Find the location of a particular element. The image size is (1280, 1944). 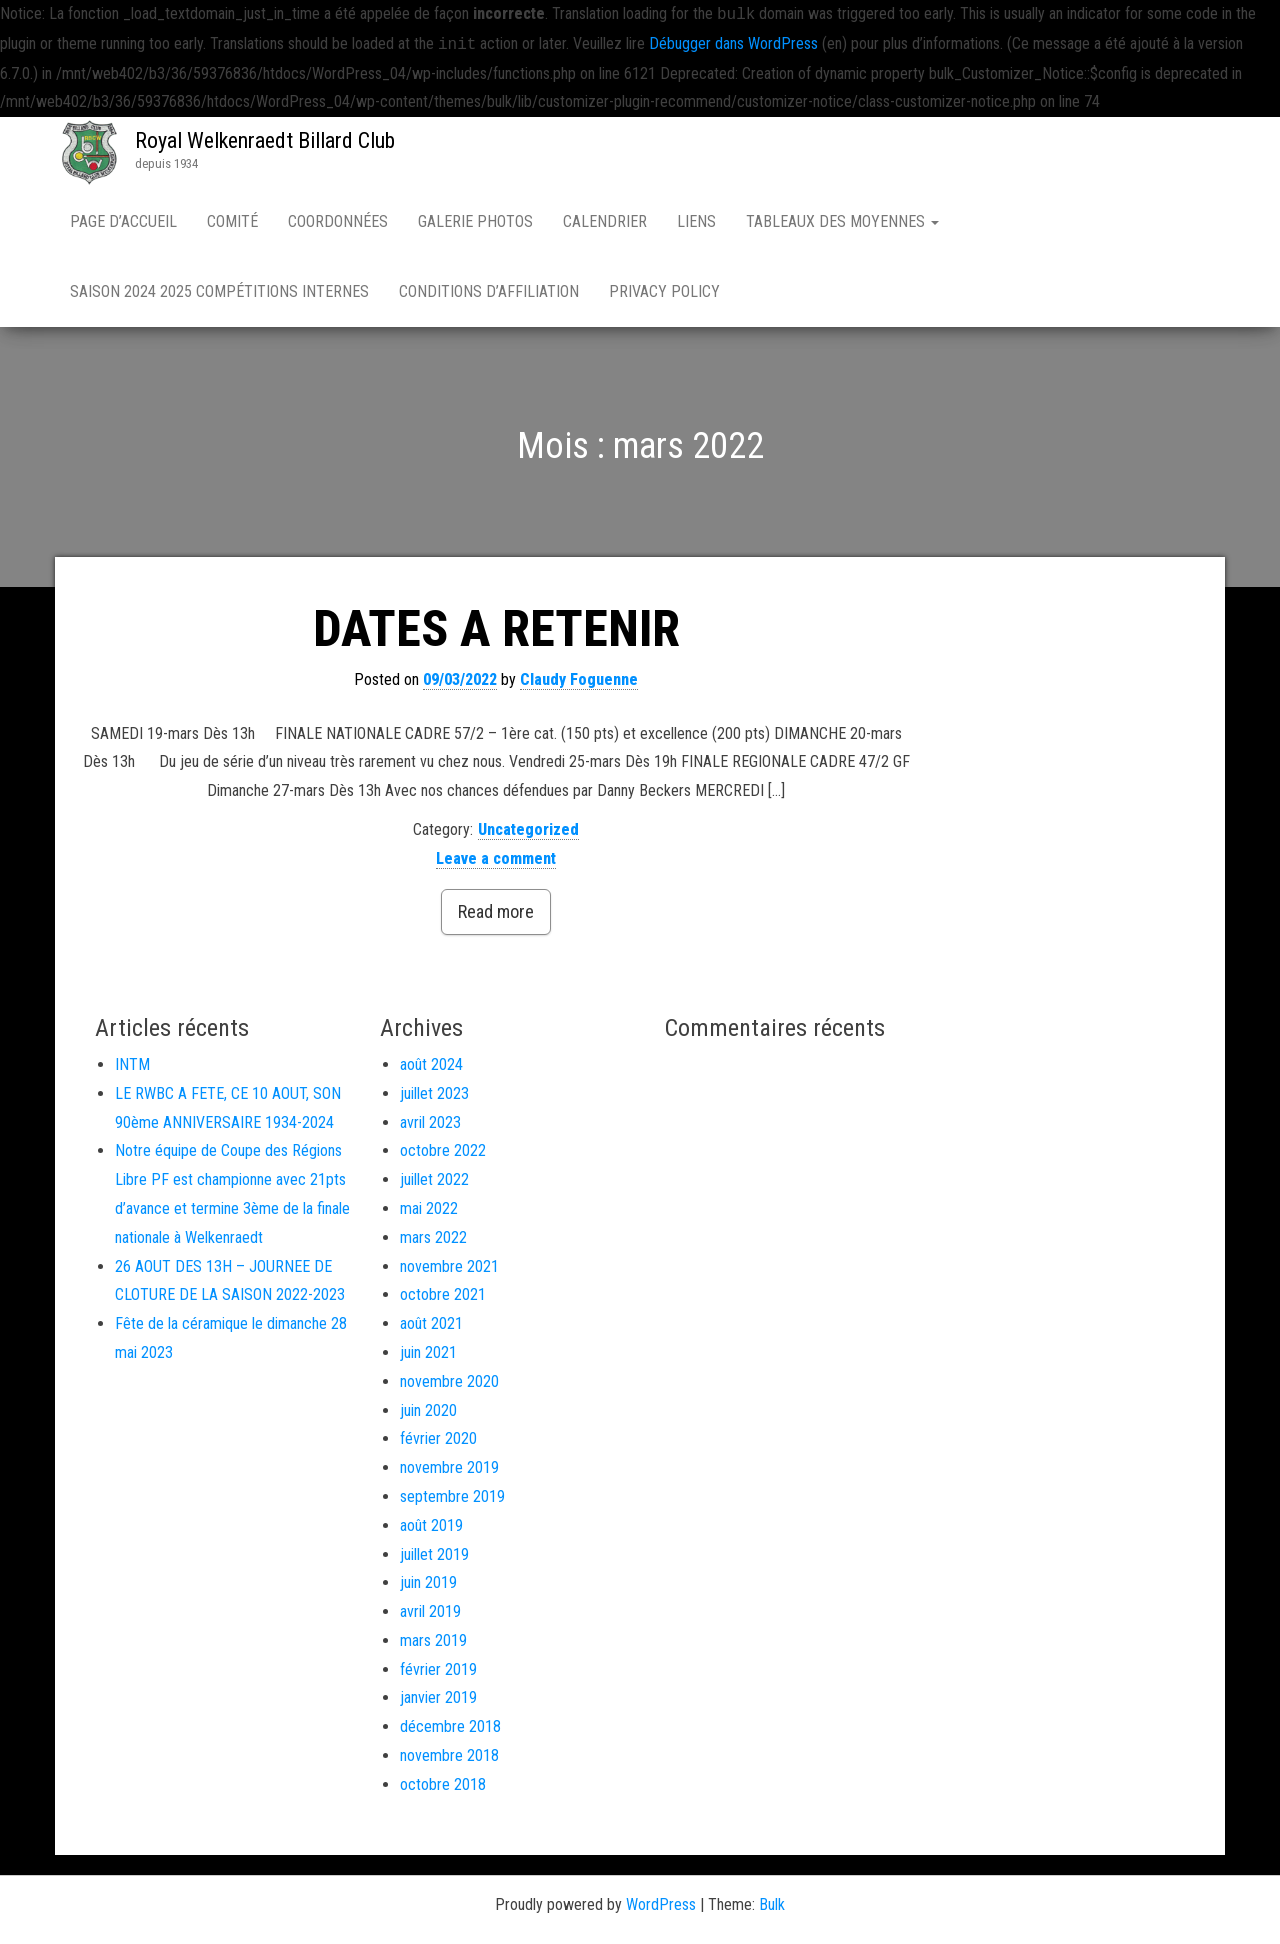

juillet 2019 is located at coordinates (434, 1554).